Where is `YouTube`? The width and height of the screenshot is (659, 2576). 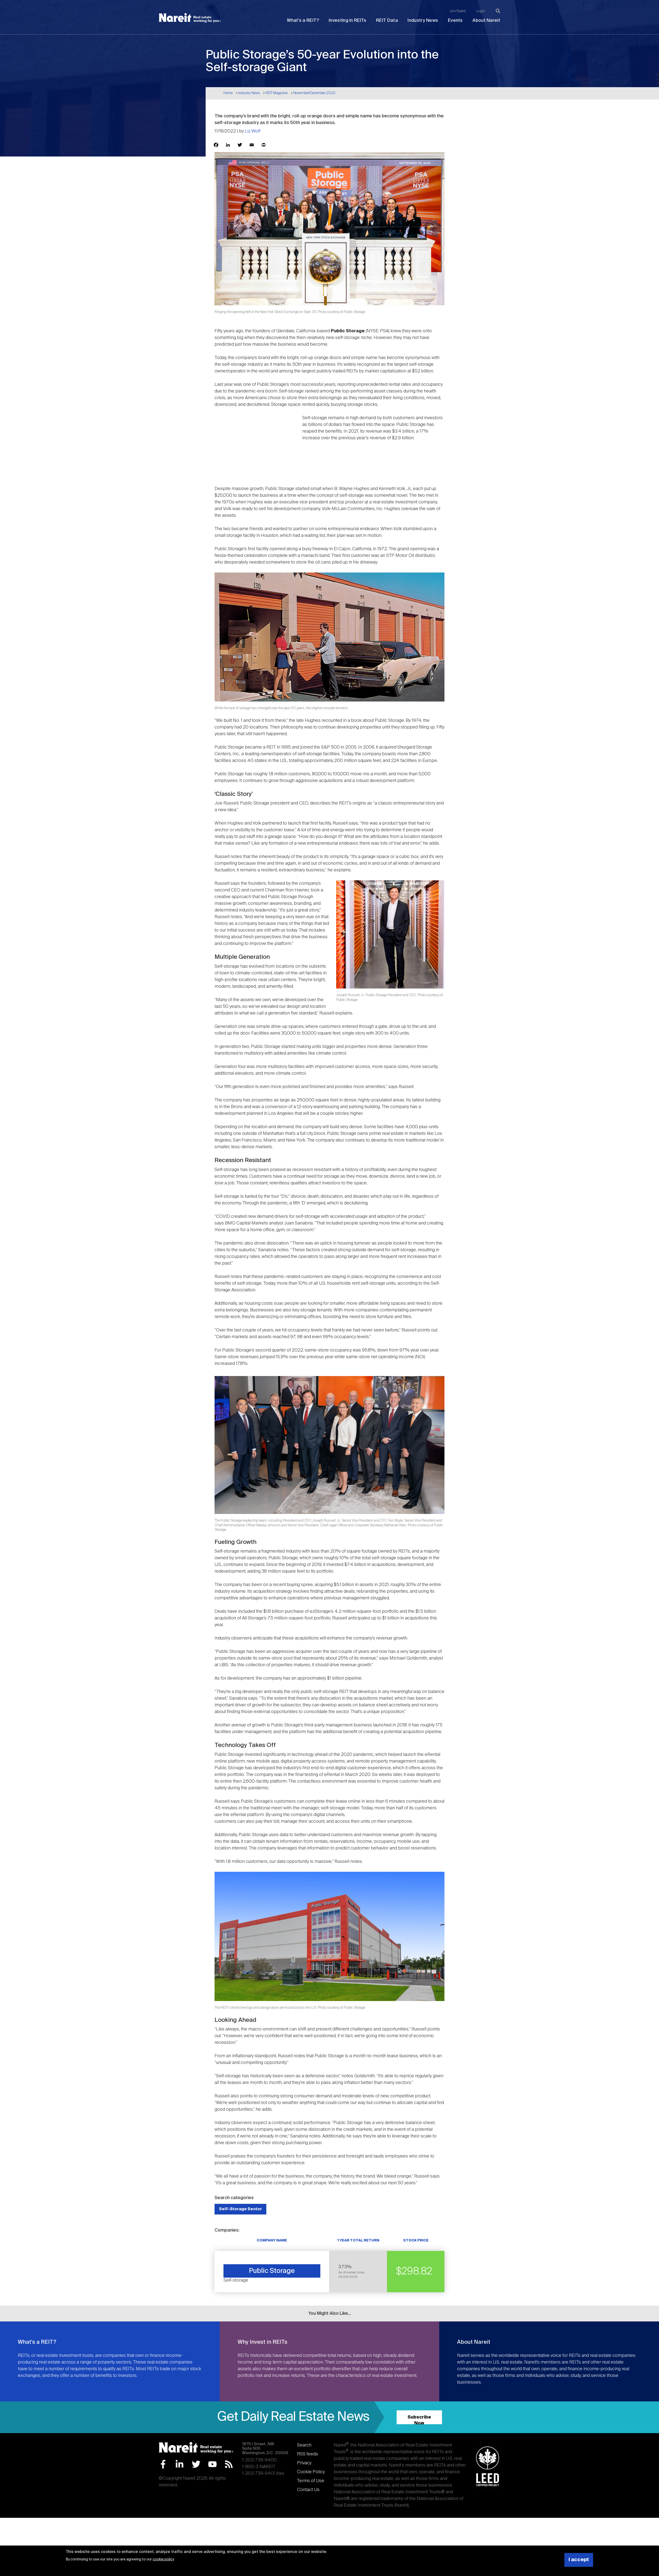
YouTube is located at coordinates (212, 2464).